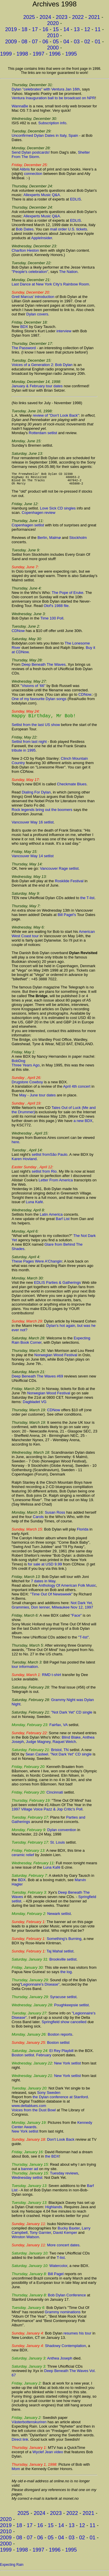 Image resolution: width=109 pixels, height=2576 pixels. I want to click on Wednesday setlist, so click(27, 2181).